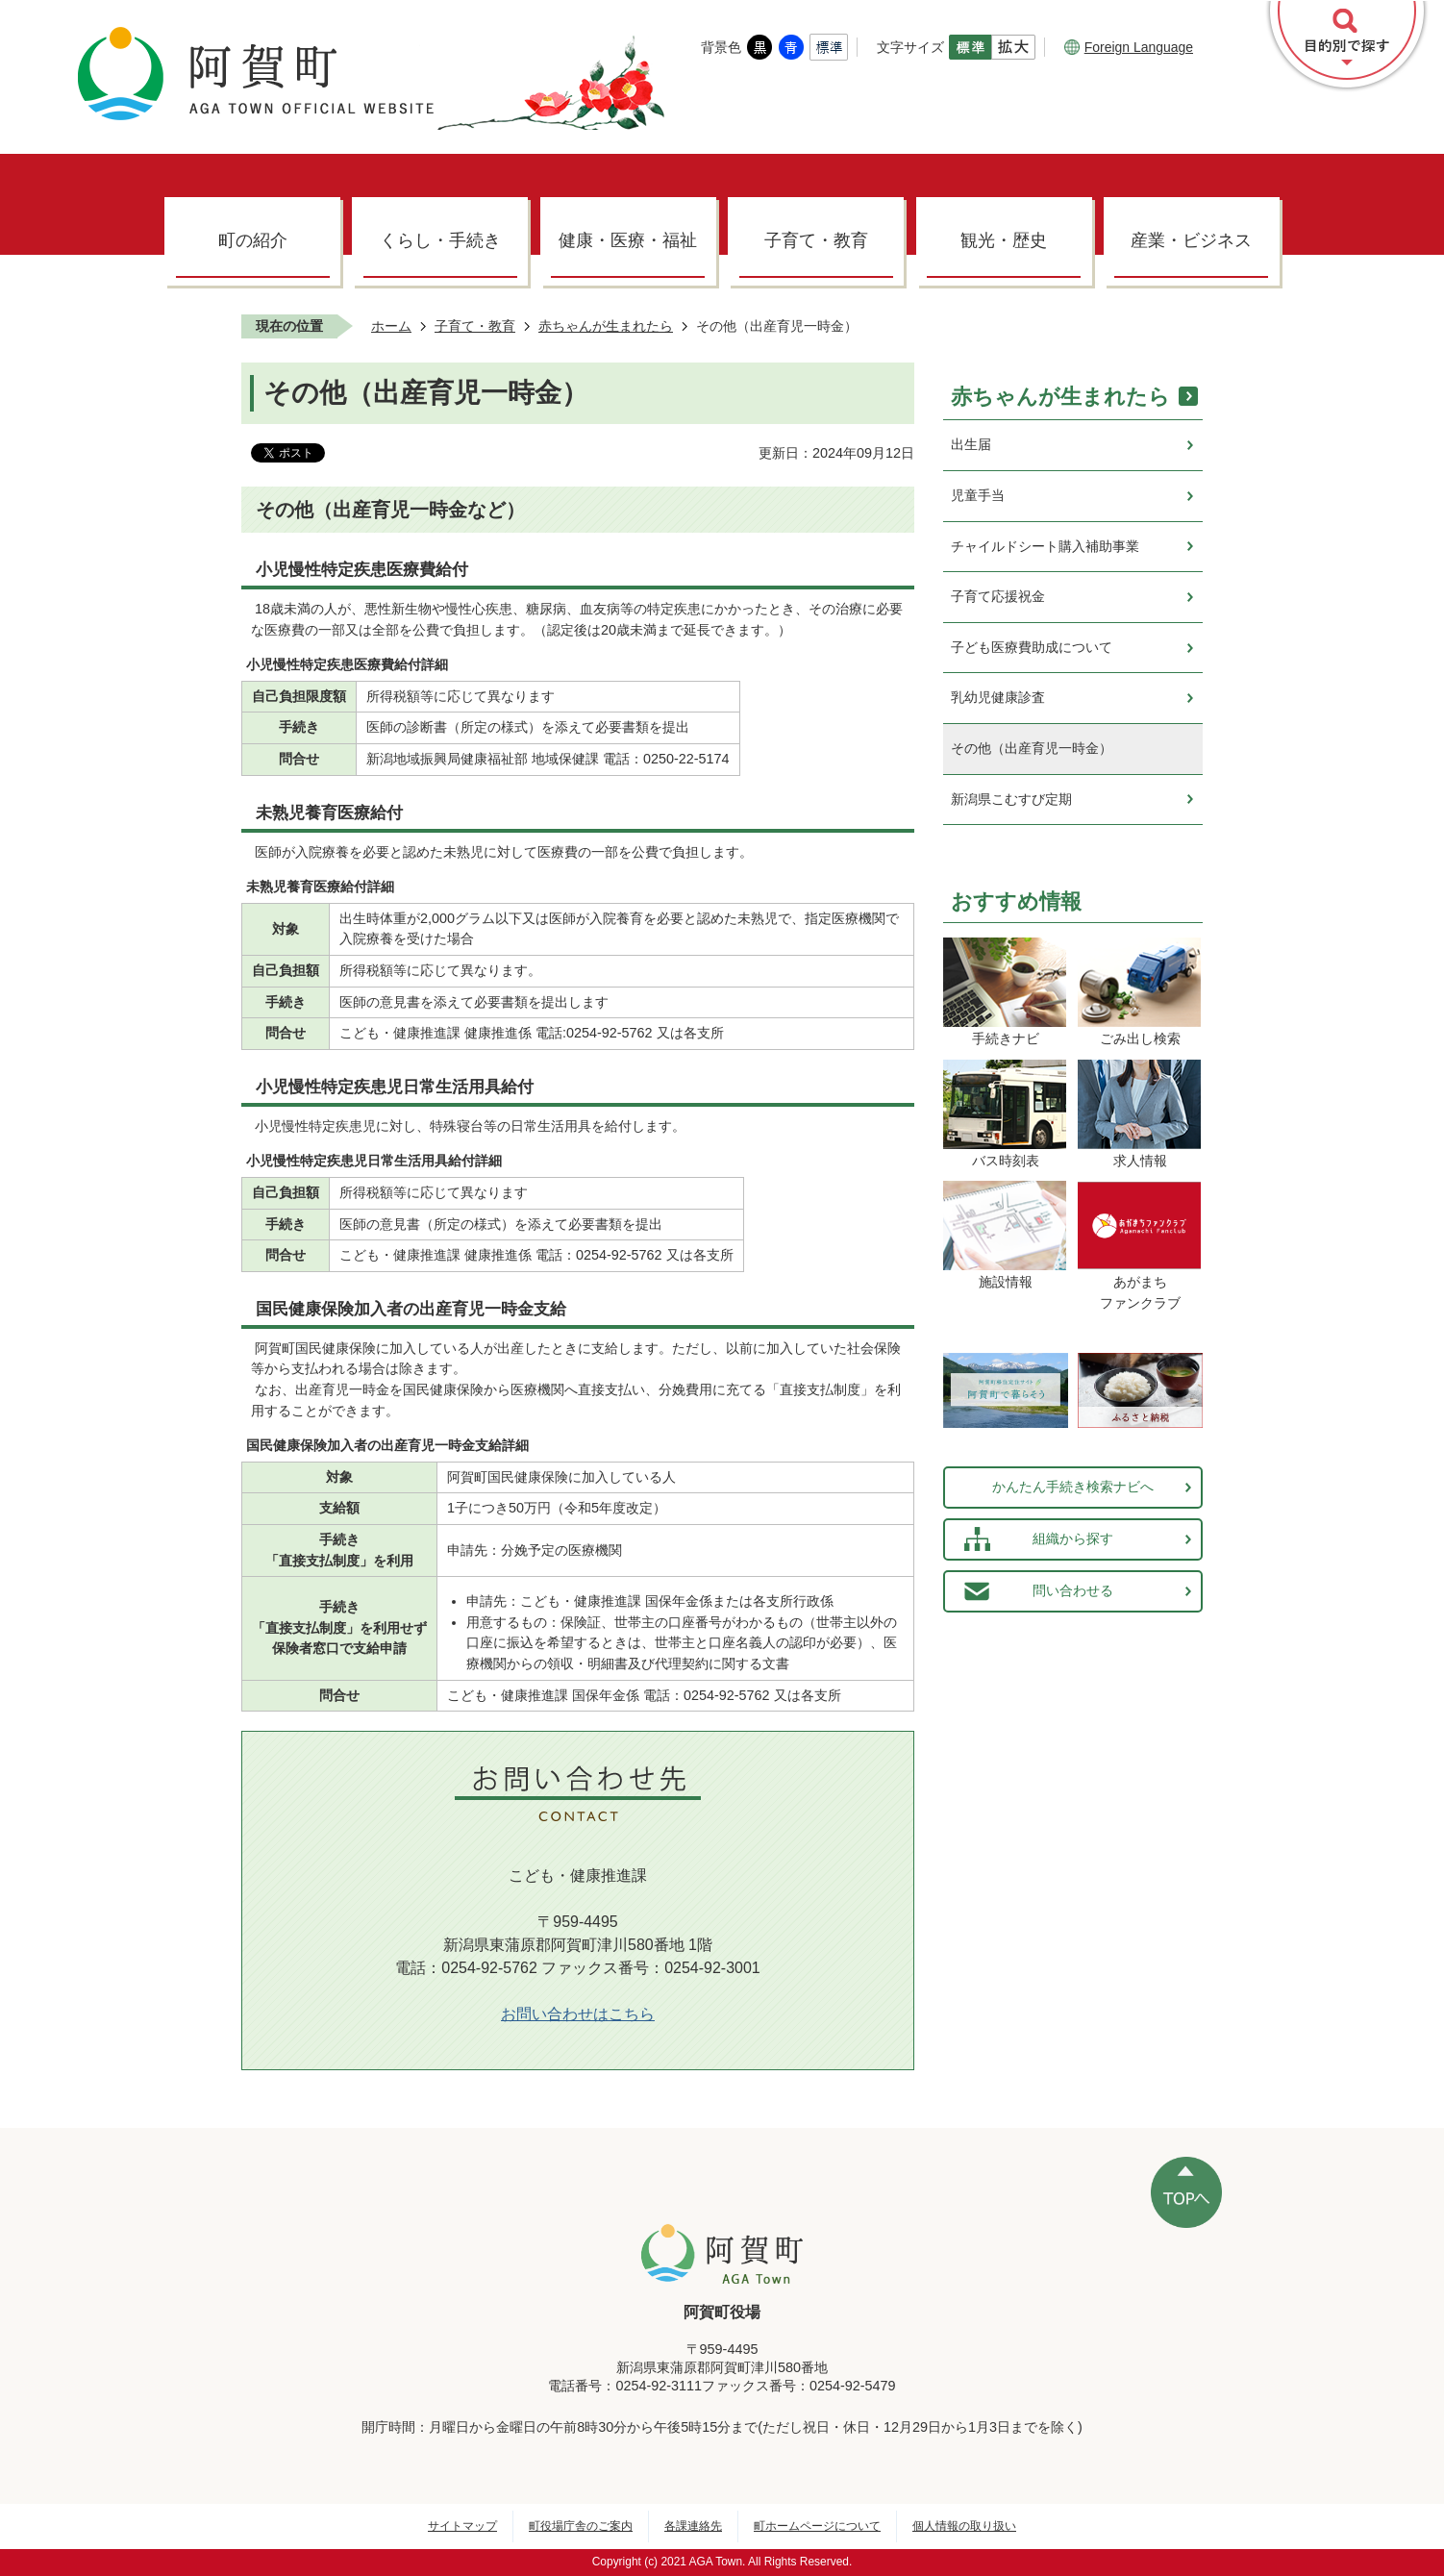 The height and width of the screenshot is (2576, 1444). Describe the element at coordinates (1073, 1590) in the screenshot. I see `問い合わせる` at that location.